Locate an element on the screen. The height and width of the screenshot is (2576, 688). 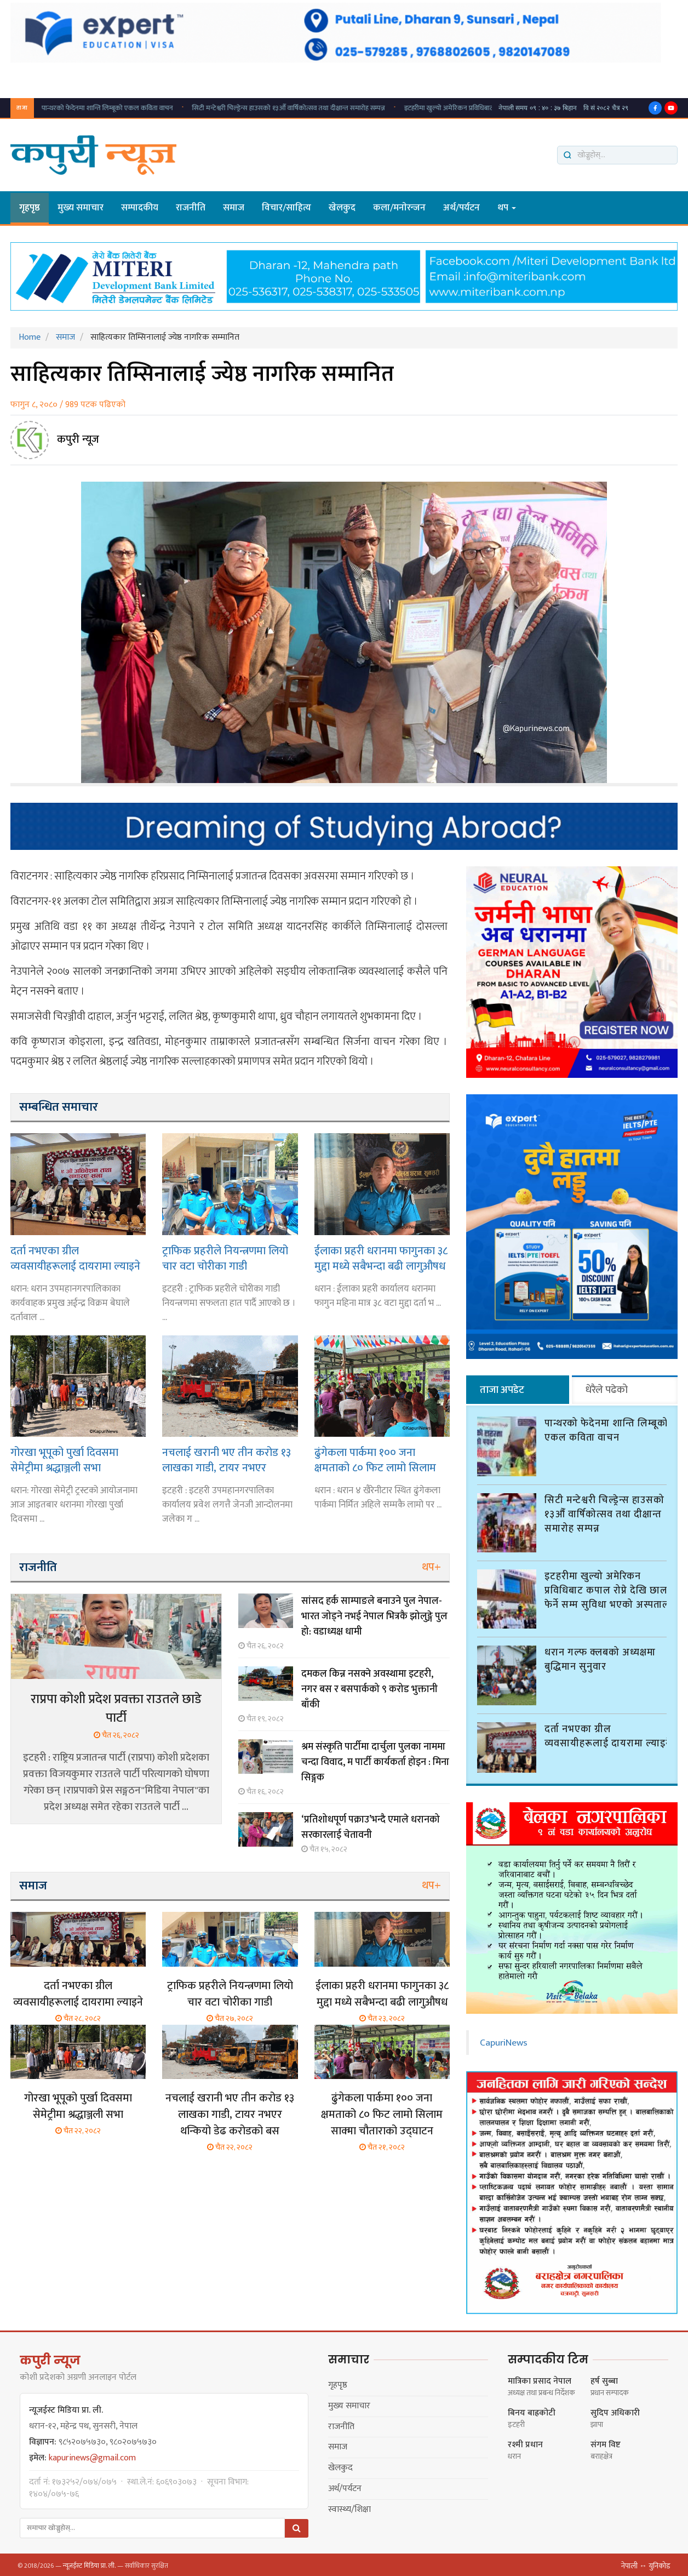
सांसद हर्क साम्पाङले बनाउने पुल नेपाल-भारत जोड्ने नभई नेपाल भित्रकै झोलुङ्गे पुल हो: वडाध्यक्ष धामी is located at coordinates (374, 1616).